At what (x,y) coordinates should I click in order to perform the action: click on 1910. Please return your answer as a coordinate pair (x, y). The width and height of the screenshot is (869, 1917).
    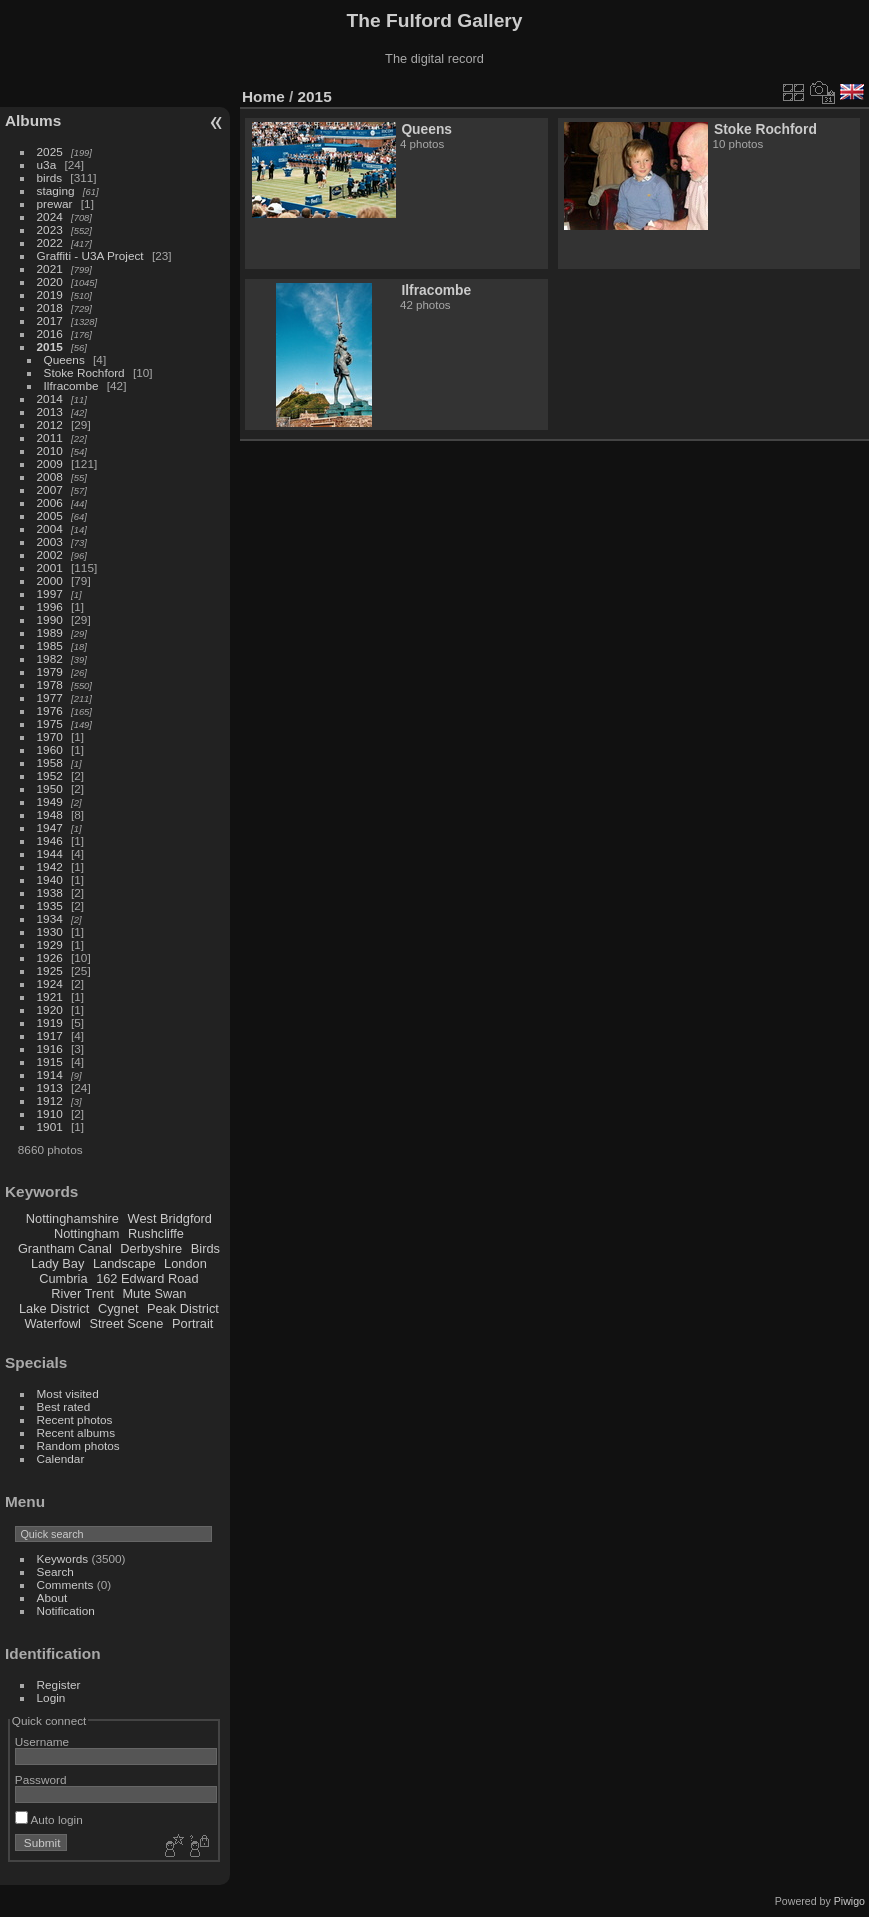
    Looking at the image, I should click on (50, 1113).